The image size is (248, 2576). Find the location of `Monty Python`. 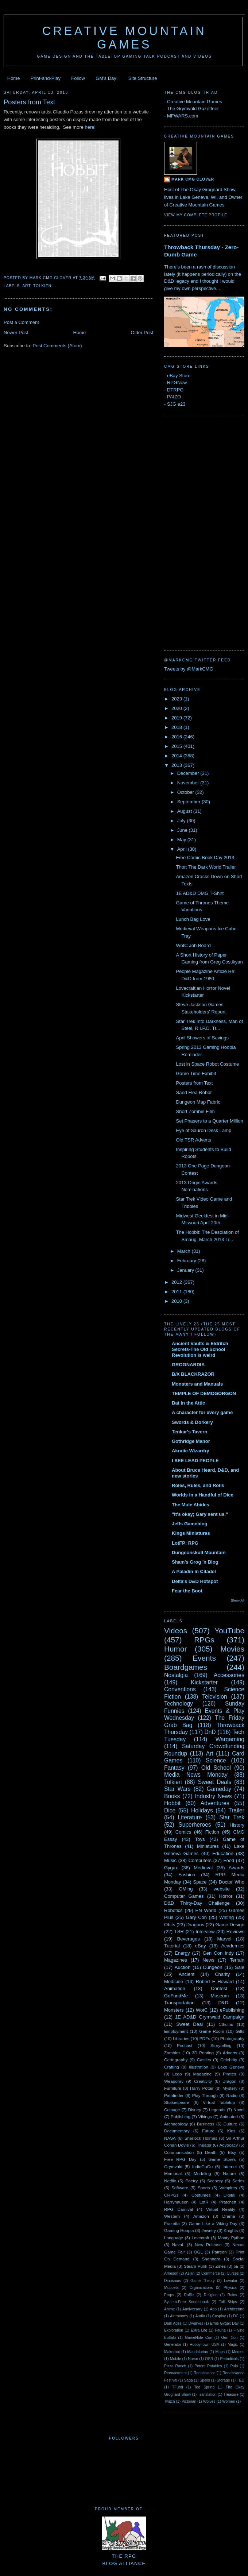

Monty Python is located at coordinates (231, 2237).